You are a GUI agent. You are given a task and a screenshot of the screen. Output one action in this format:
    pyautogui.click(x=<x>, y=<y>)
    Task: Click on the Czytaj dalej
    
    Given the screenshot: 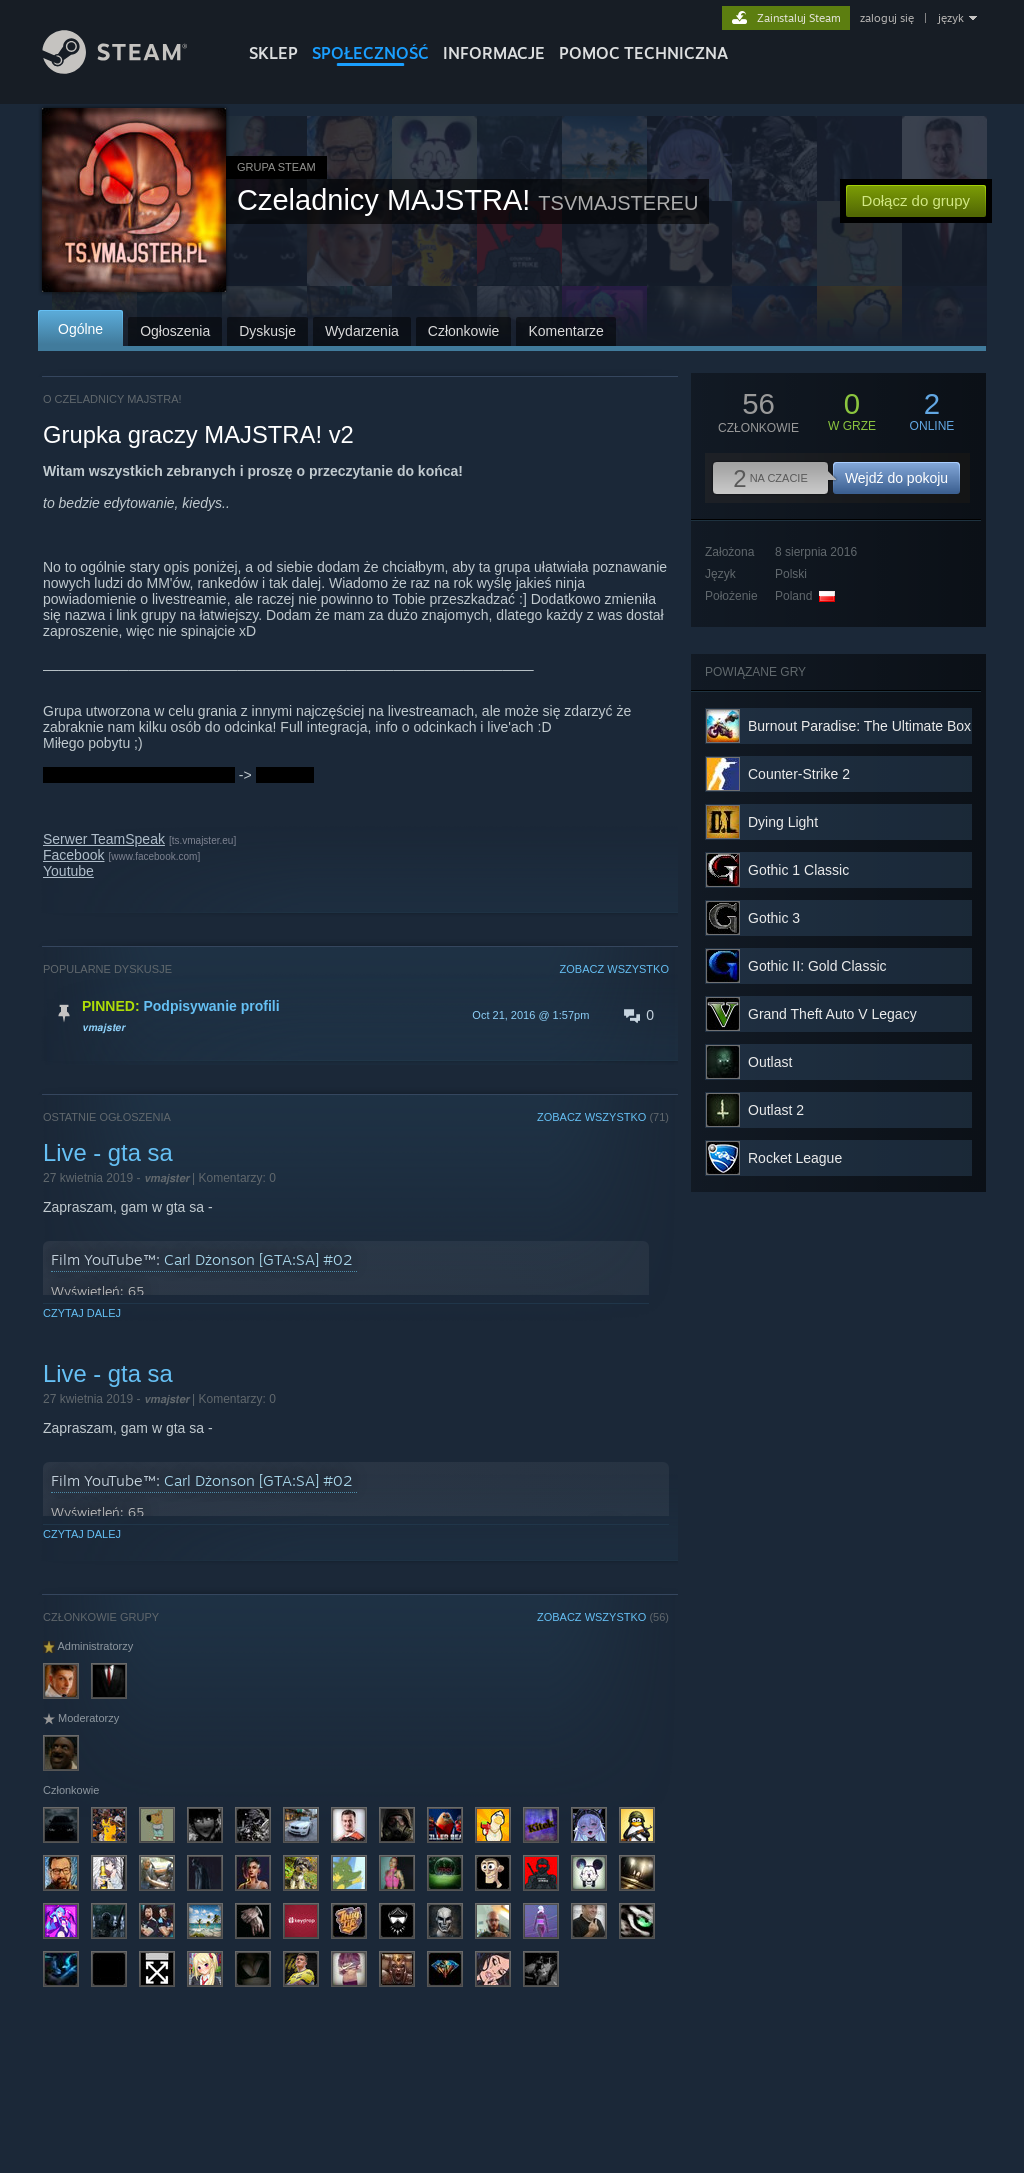 What is the action you would take?
    pyautogui.click(x=82, y=1313)
    